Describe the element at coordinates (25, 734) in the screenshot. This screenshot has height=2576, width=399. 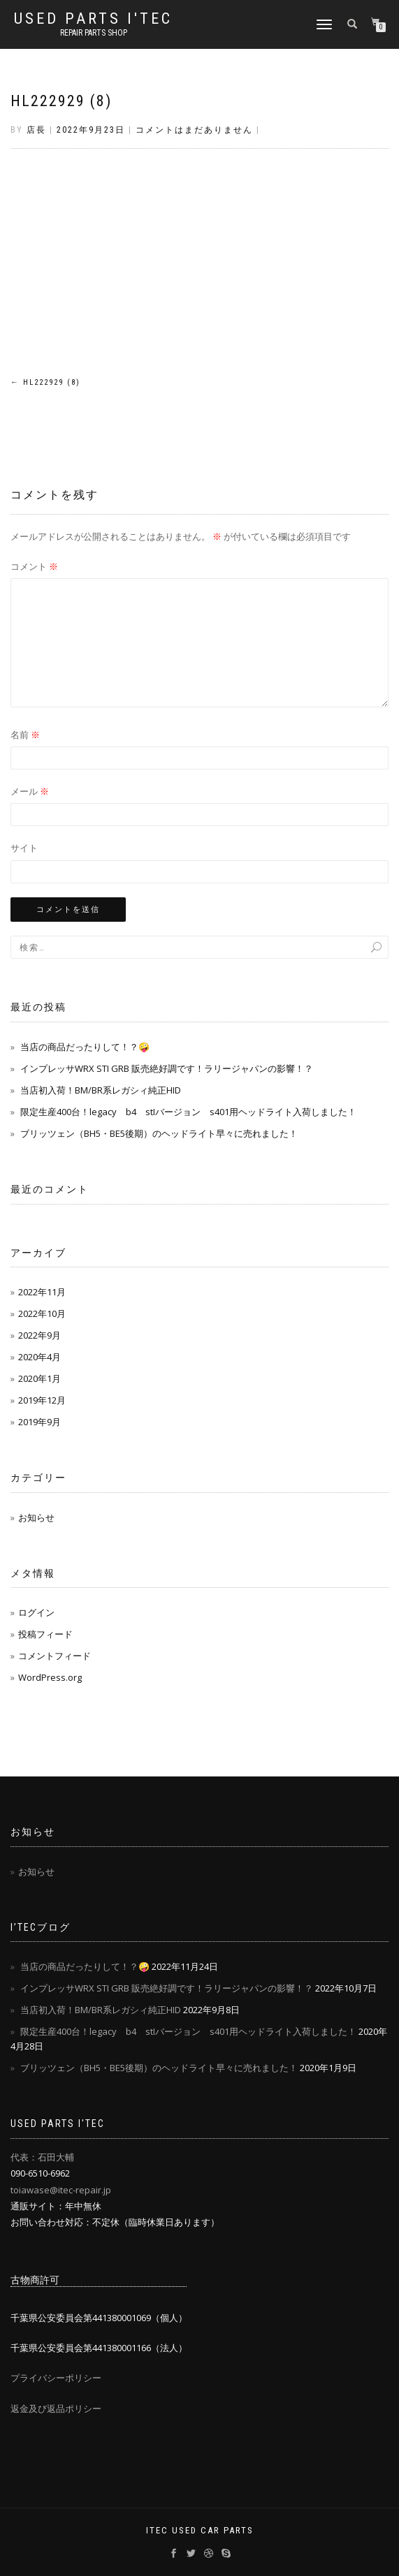
I see `名前` at that location.